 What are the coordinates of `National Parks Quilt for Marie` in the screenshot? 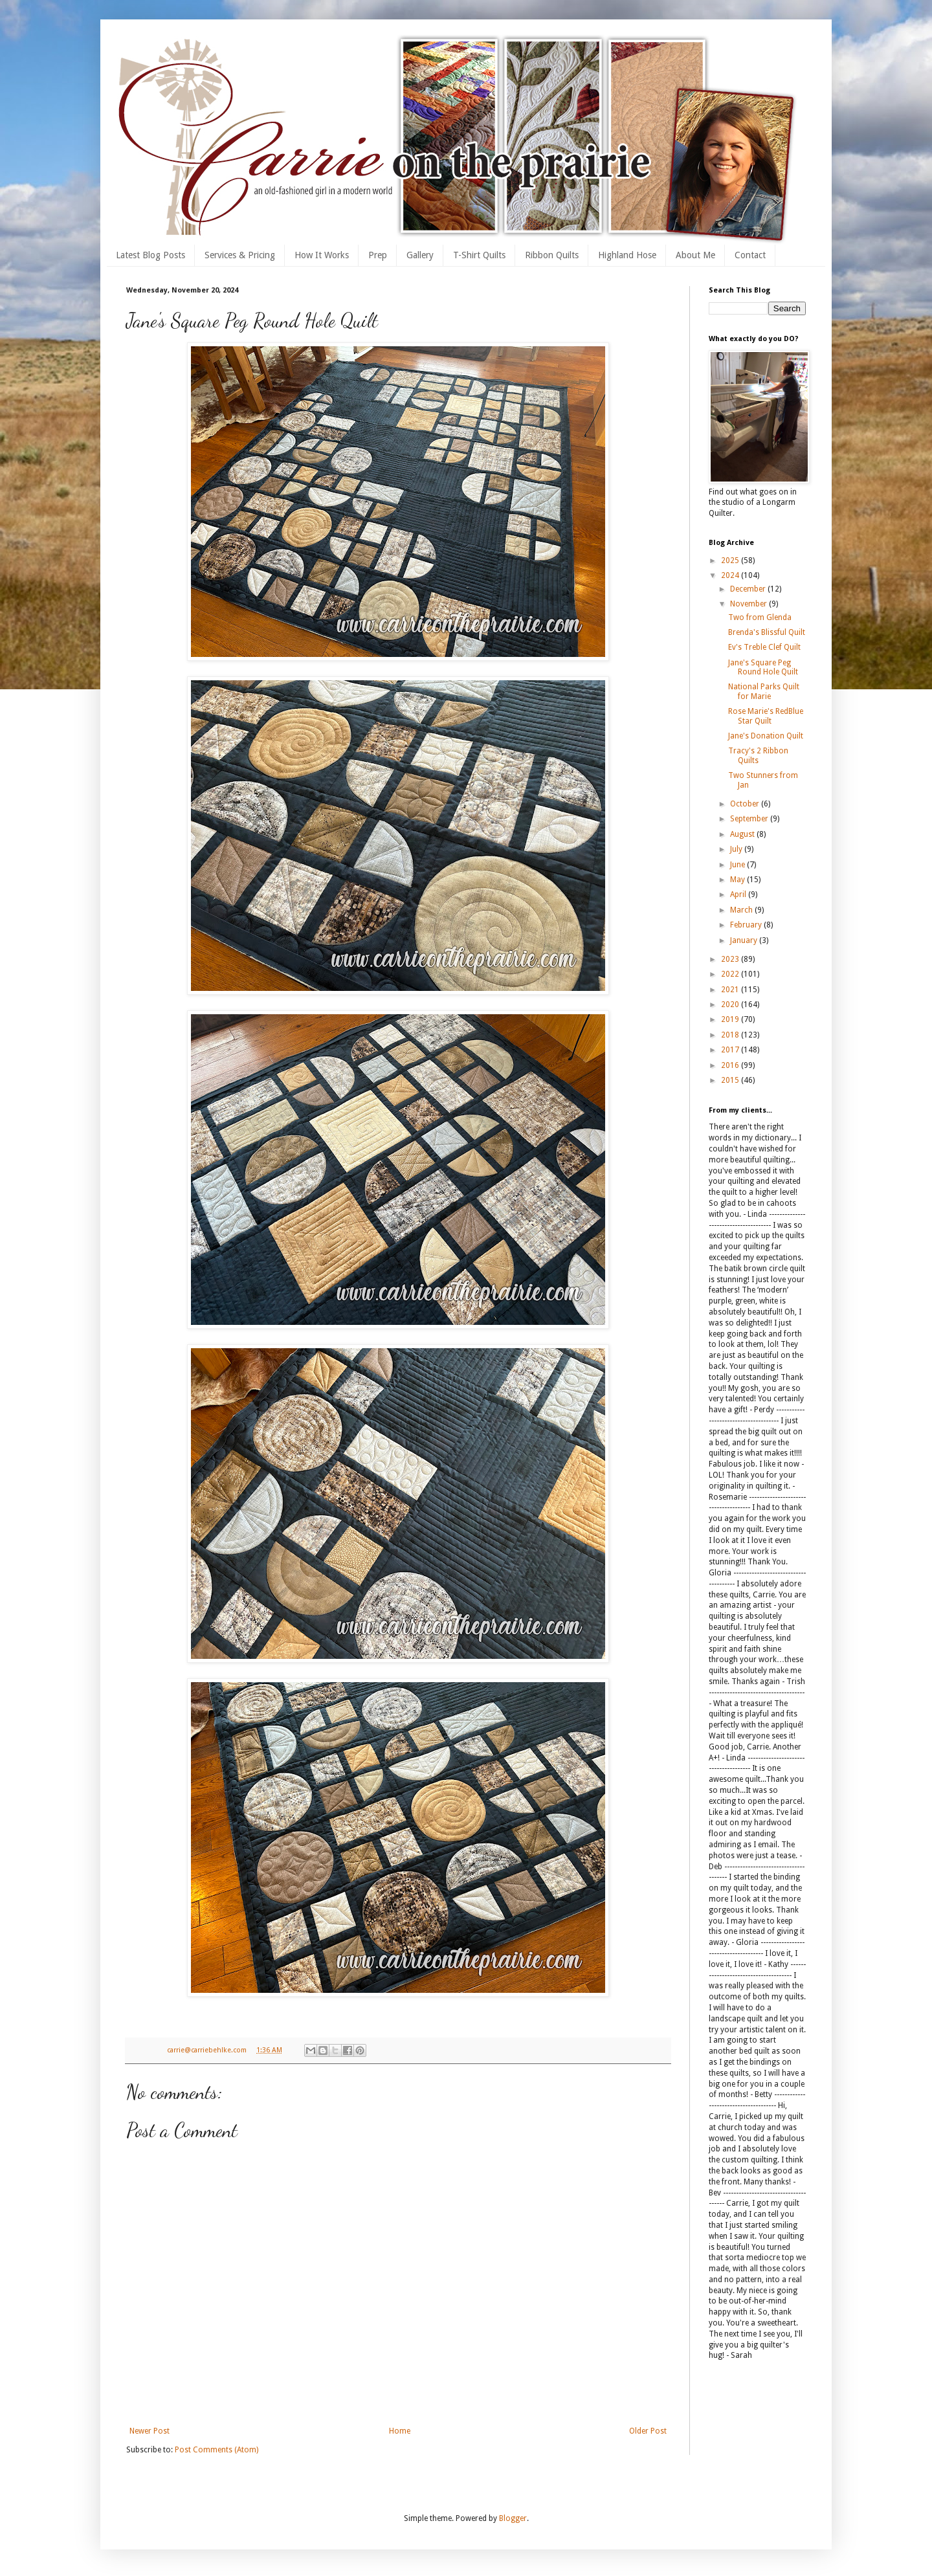 It's located at (763, 691).